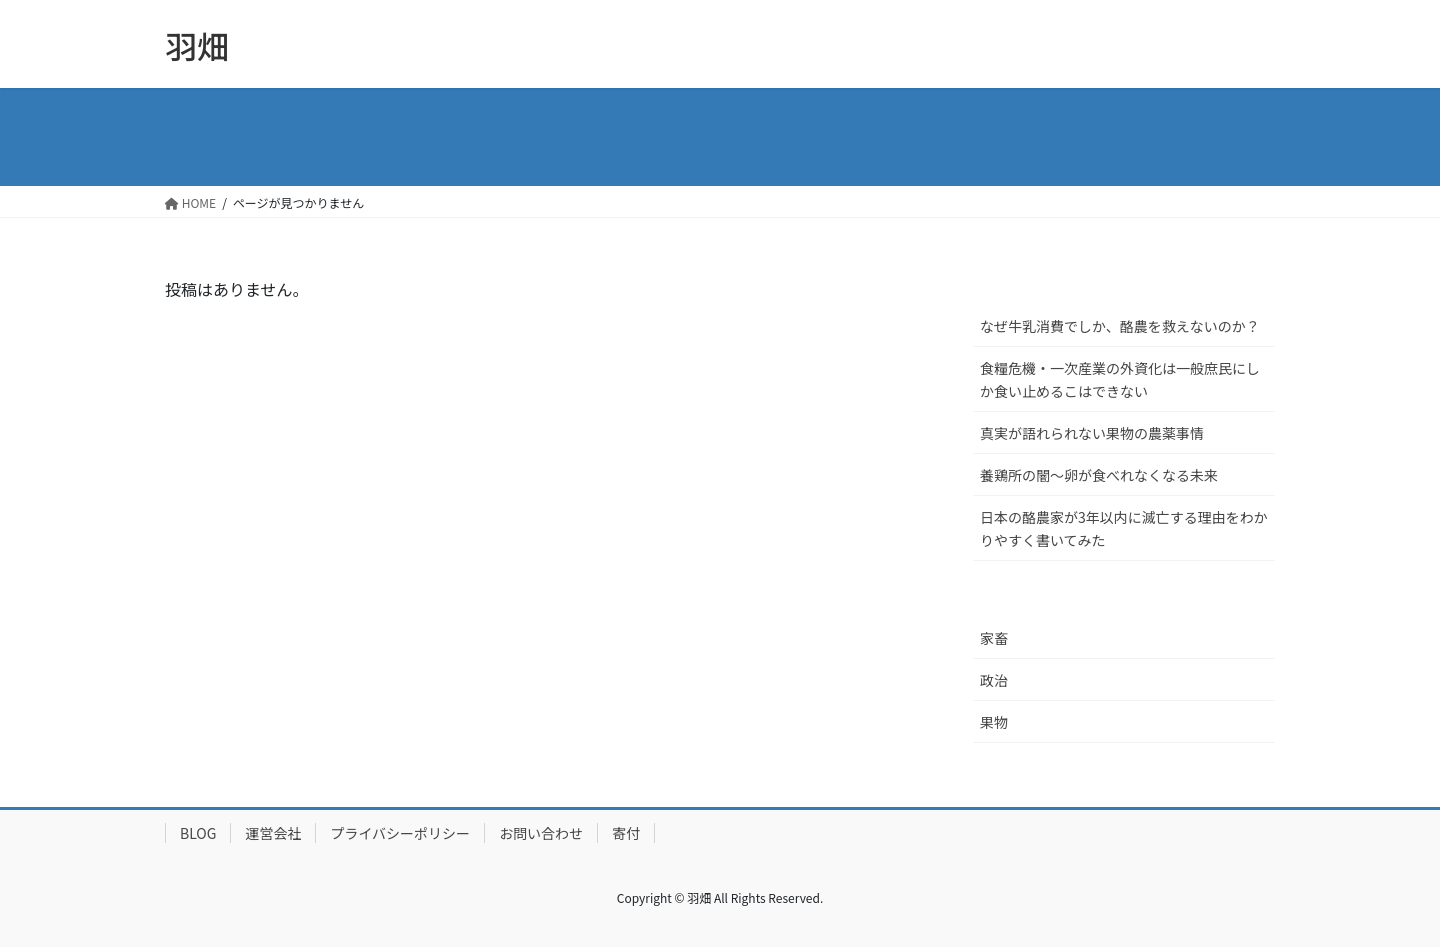 Image resolution: width=1440 pixels, height=947 pixels. I want to click on プライバシーポリシー, so click(400, 833).